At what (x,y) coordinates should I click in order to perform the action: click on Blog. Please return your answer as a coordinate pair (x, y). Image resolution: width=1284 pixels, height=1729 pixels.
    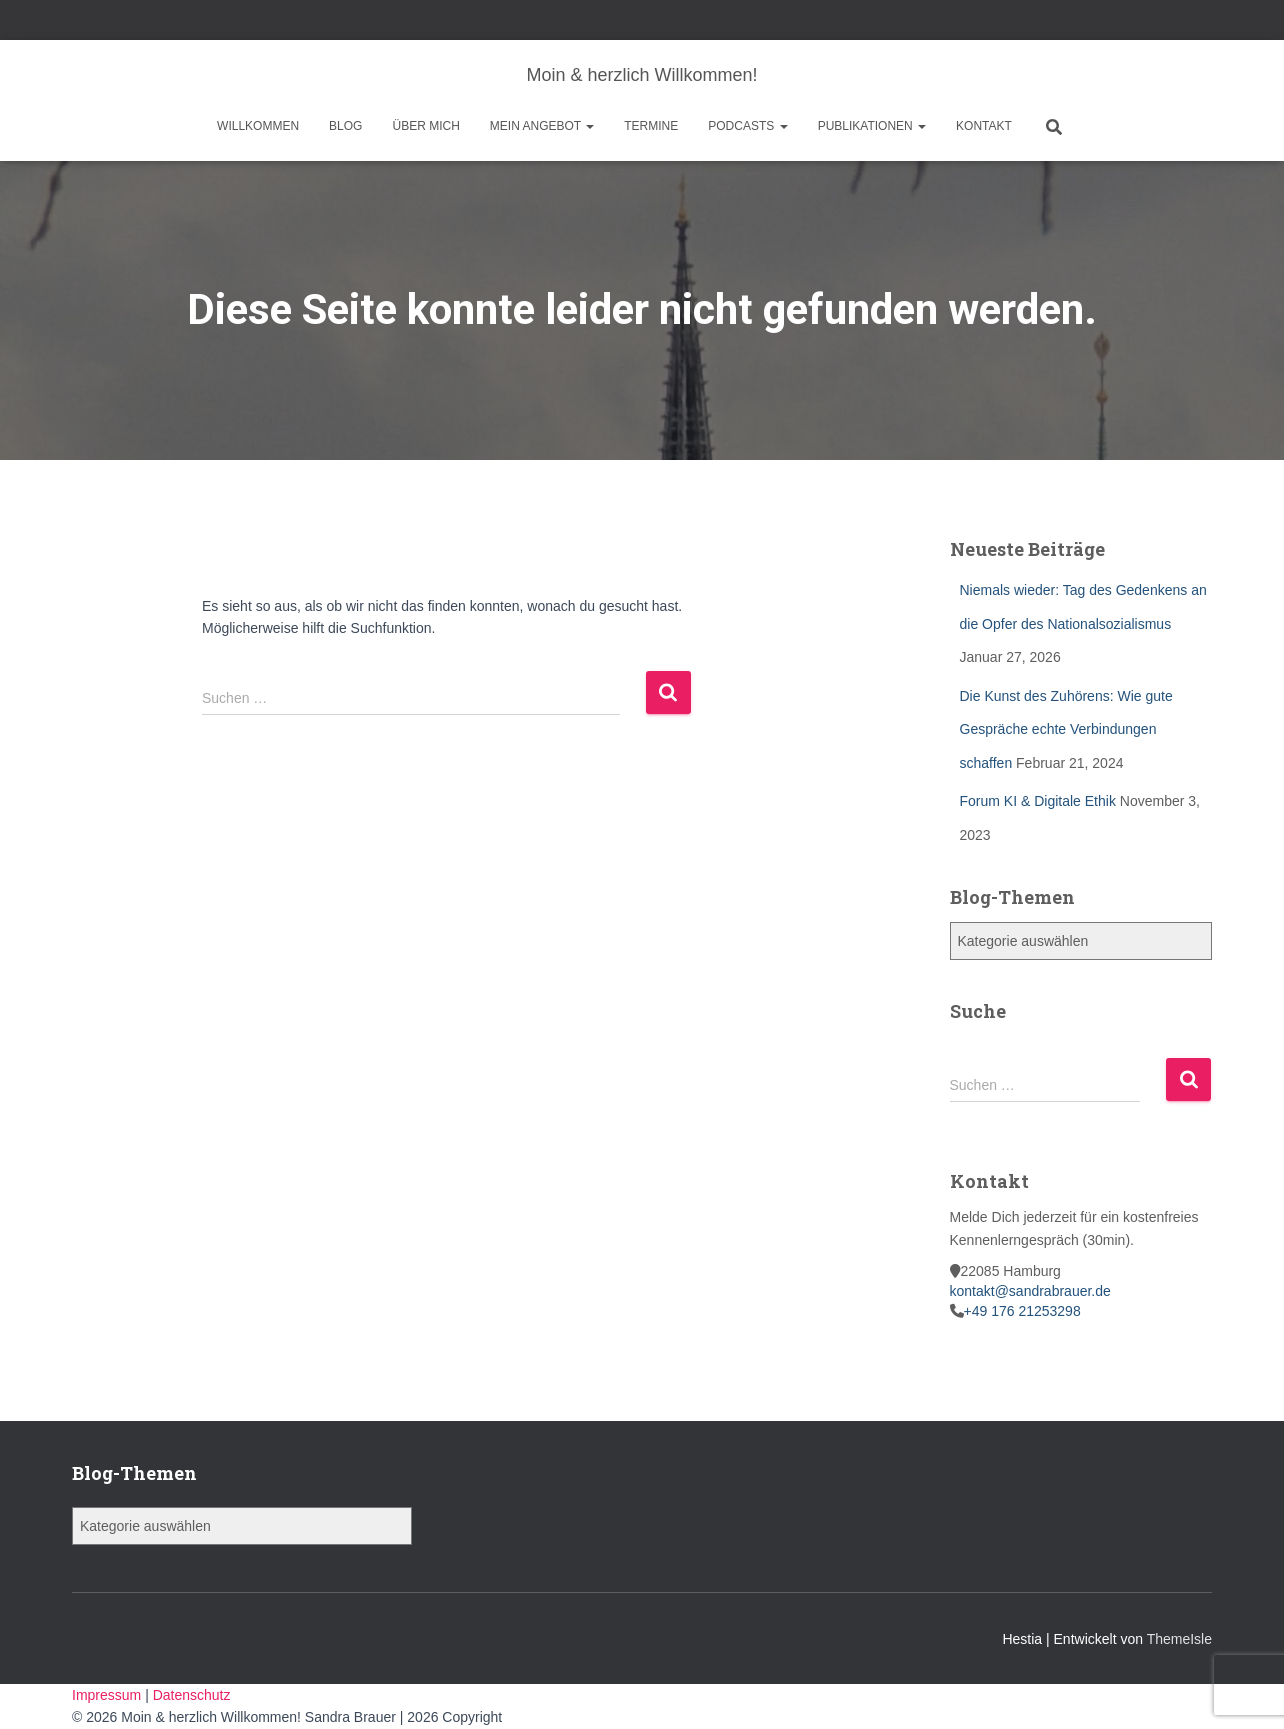
    Looking at the image, I should click on (345, 126).